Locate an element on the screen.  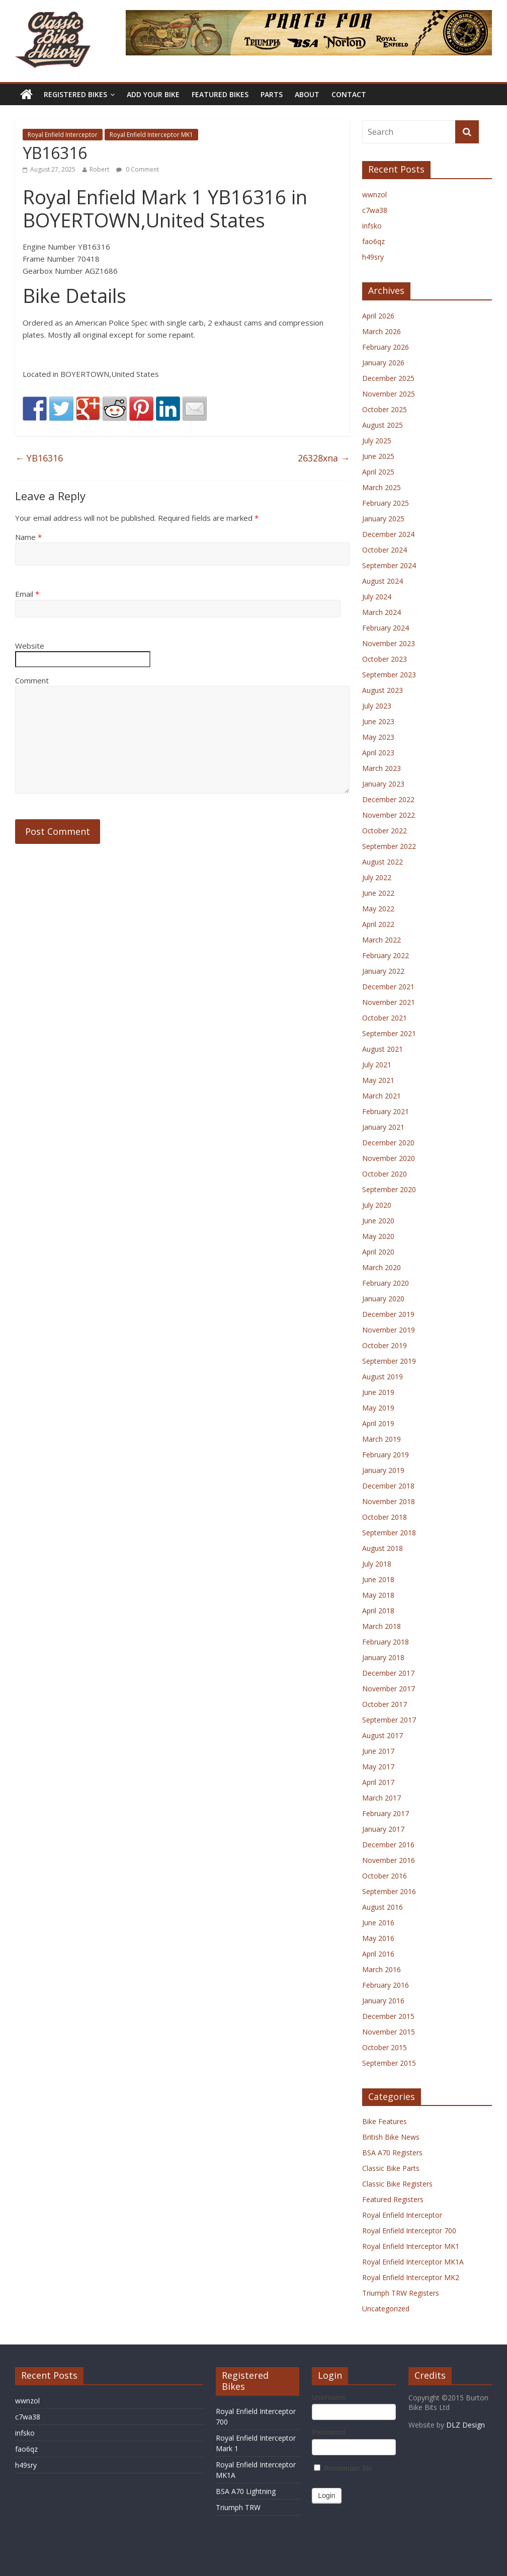
January 2017 is located at coordinates (383, 1829).